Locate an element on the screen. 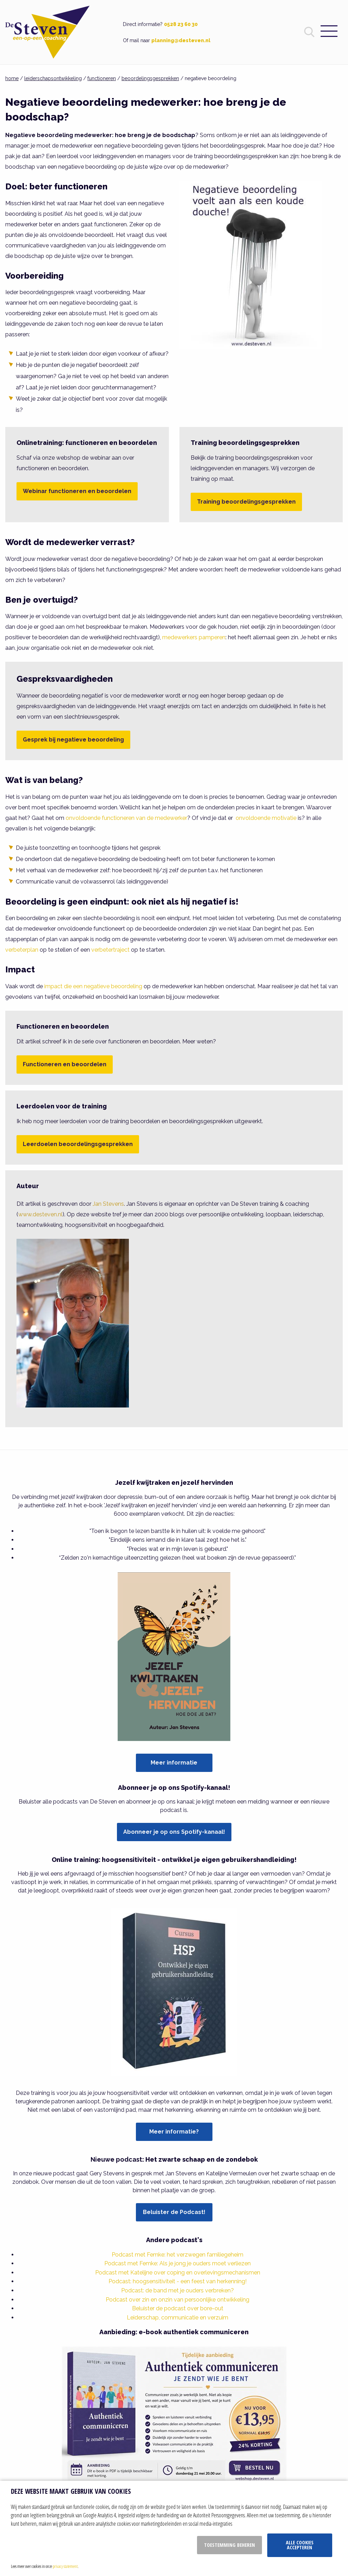  Alle cookies accepteren is located at coordinates (300, 2545).